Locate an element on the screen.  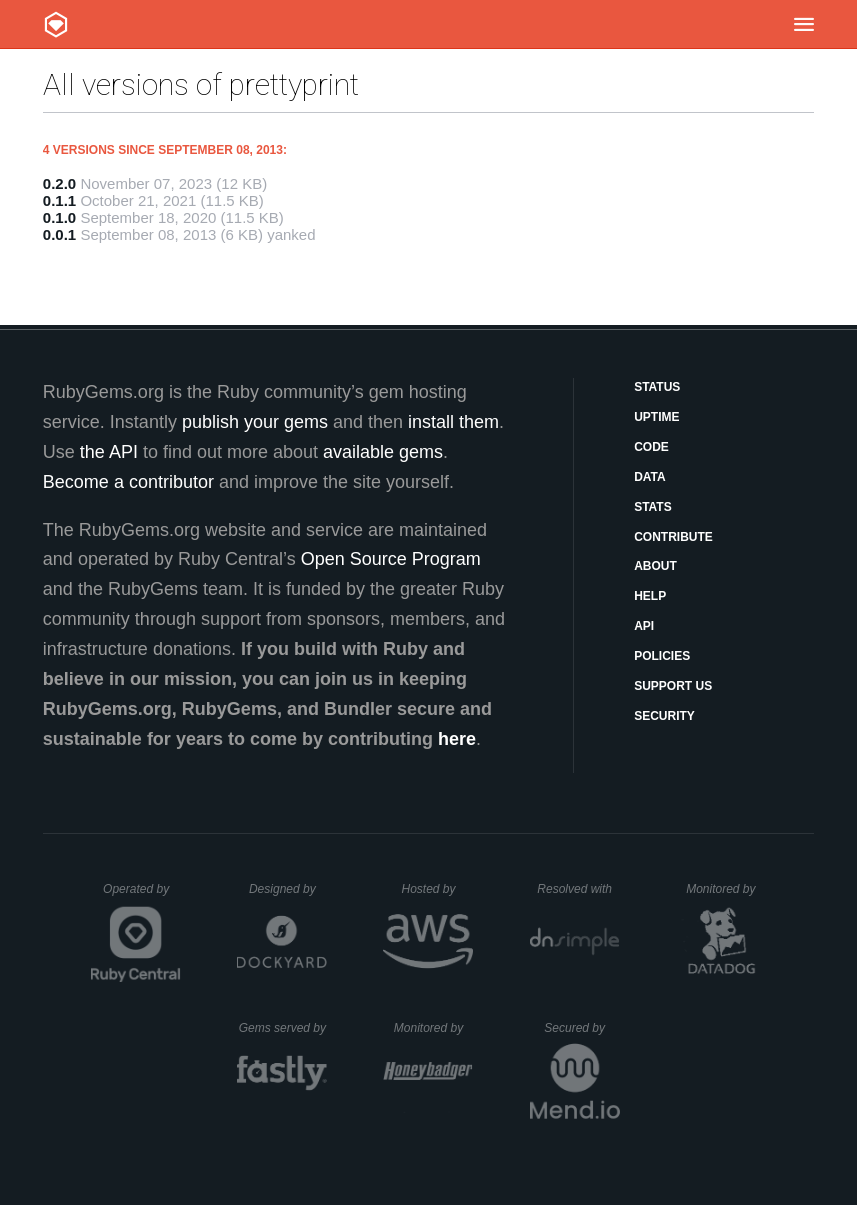
Designed by is located at coordinates (288, 889).